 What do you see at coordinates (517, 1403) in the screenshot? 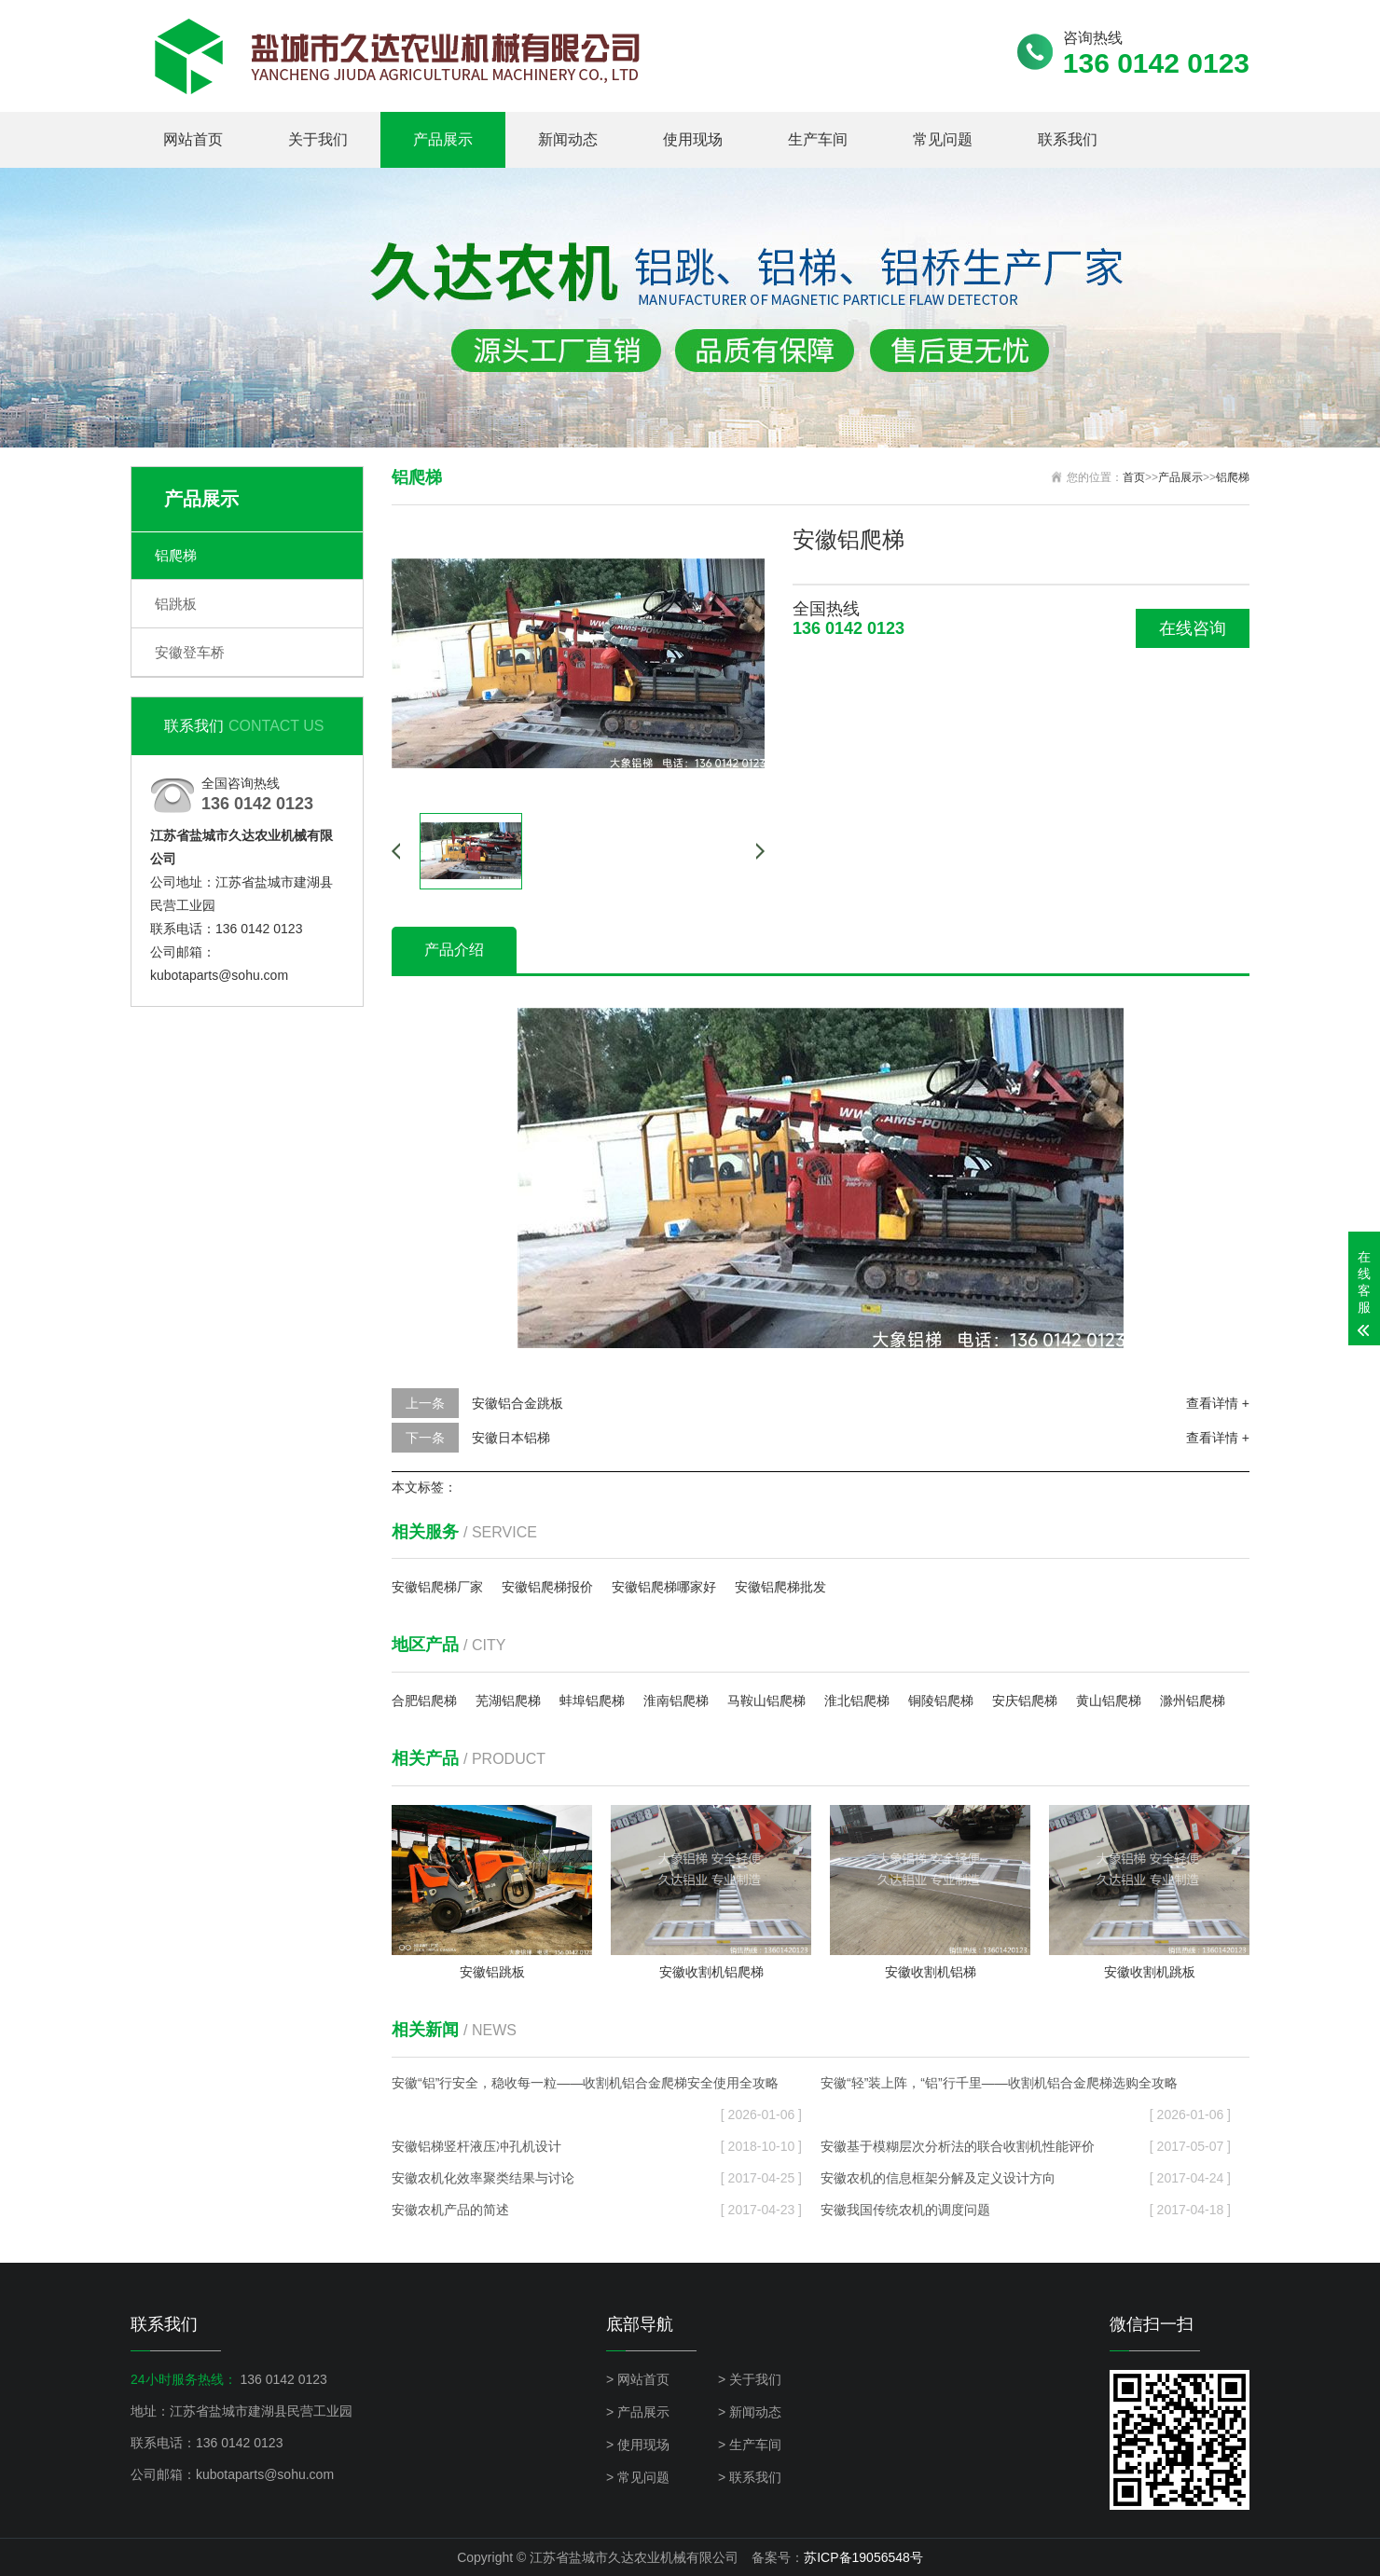
I see `安徽铝合金跳板` at bounding box center [517, 1403].